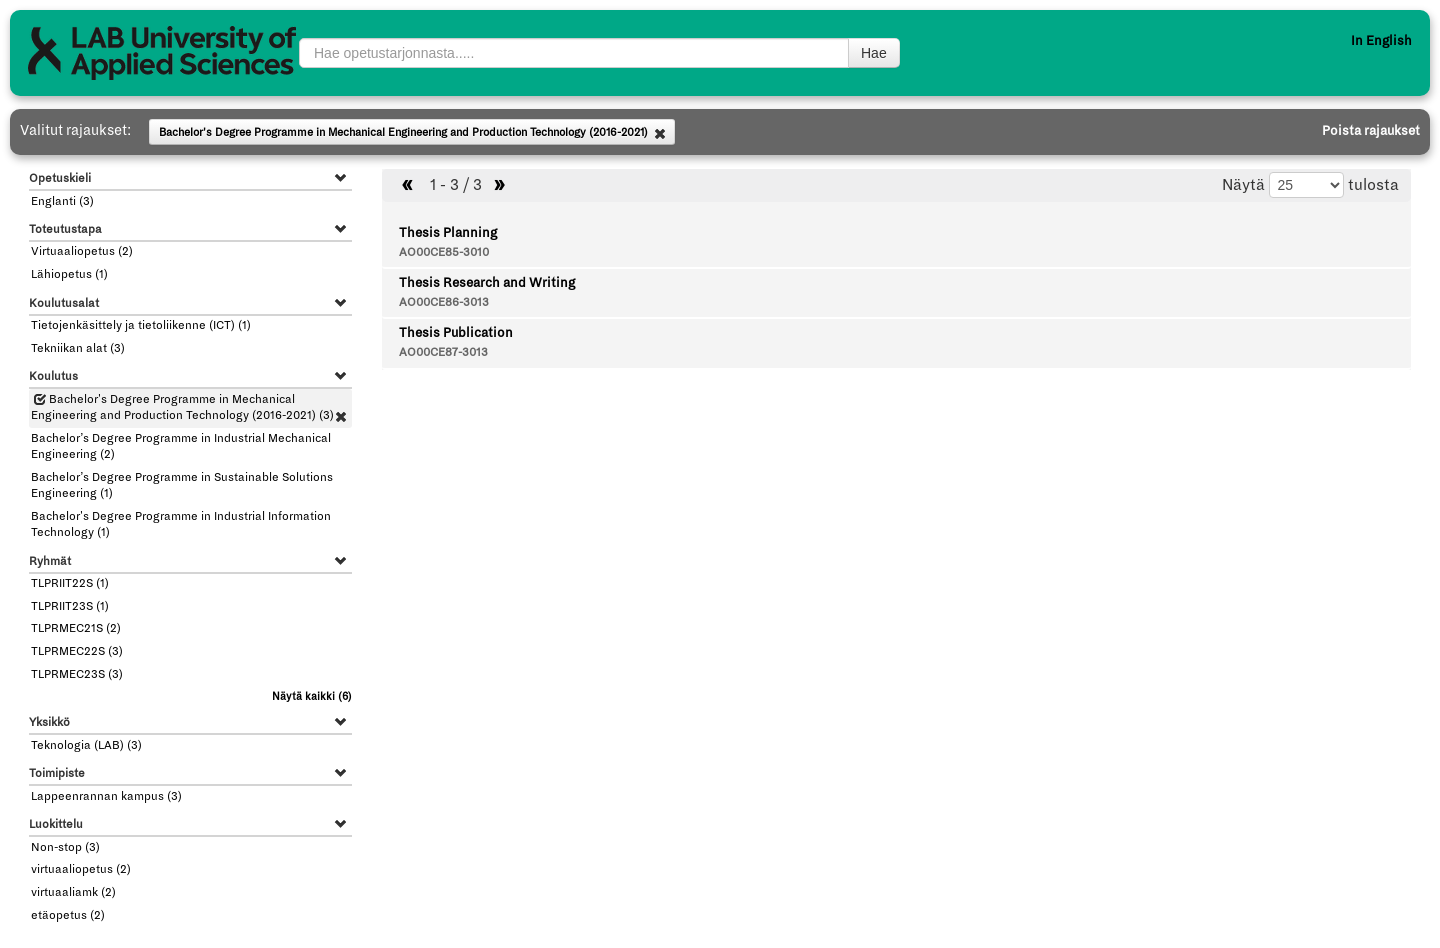  I want to click on Poista rajaukset, so click(1371, 131).